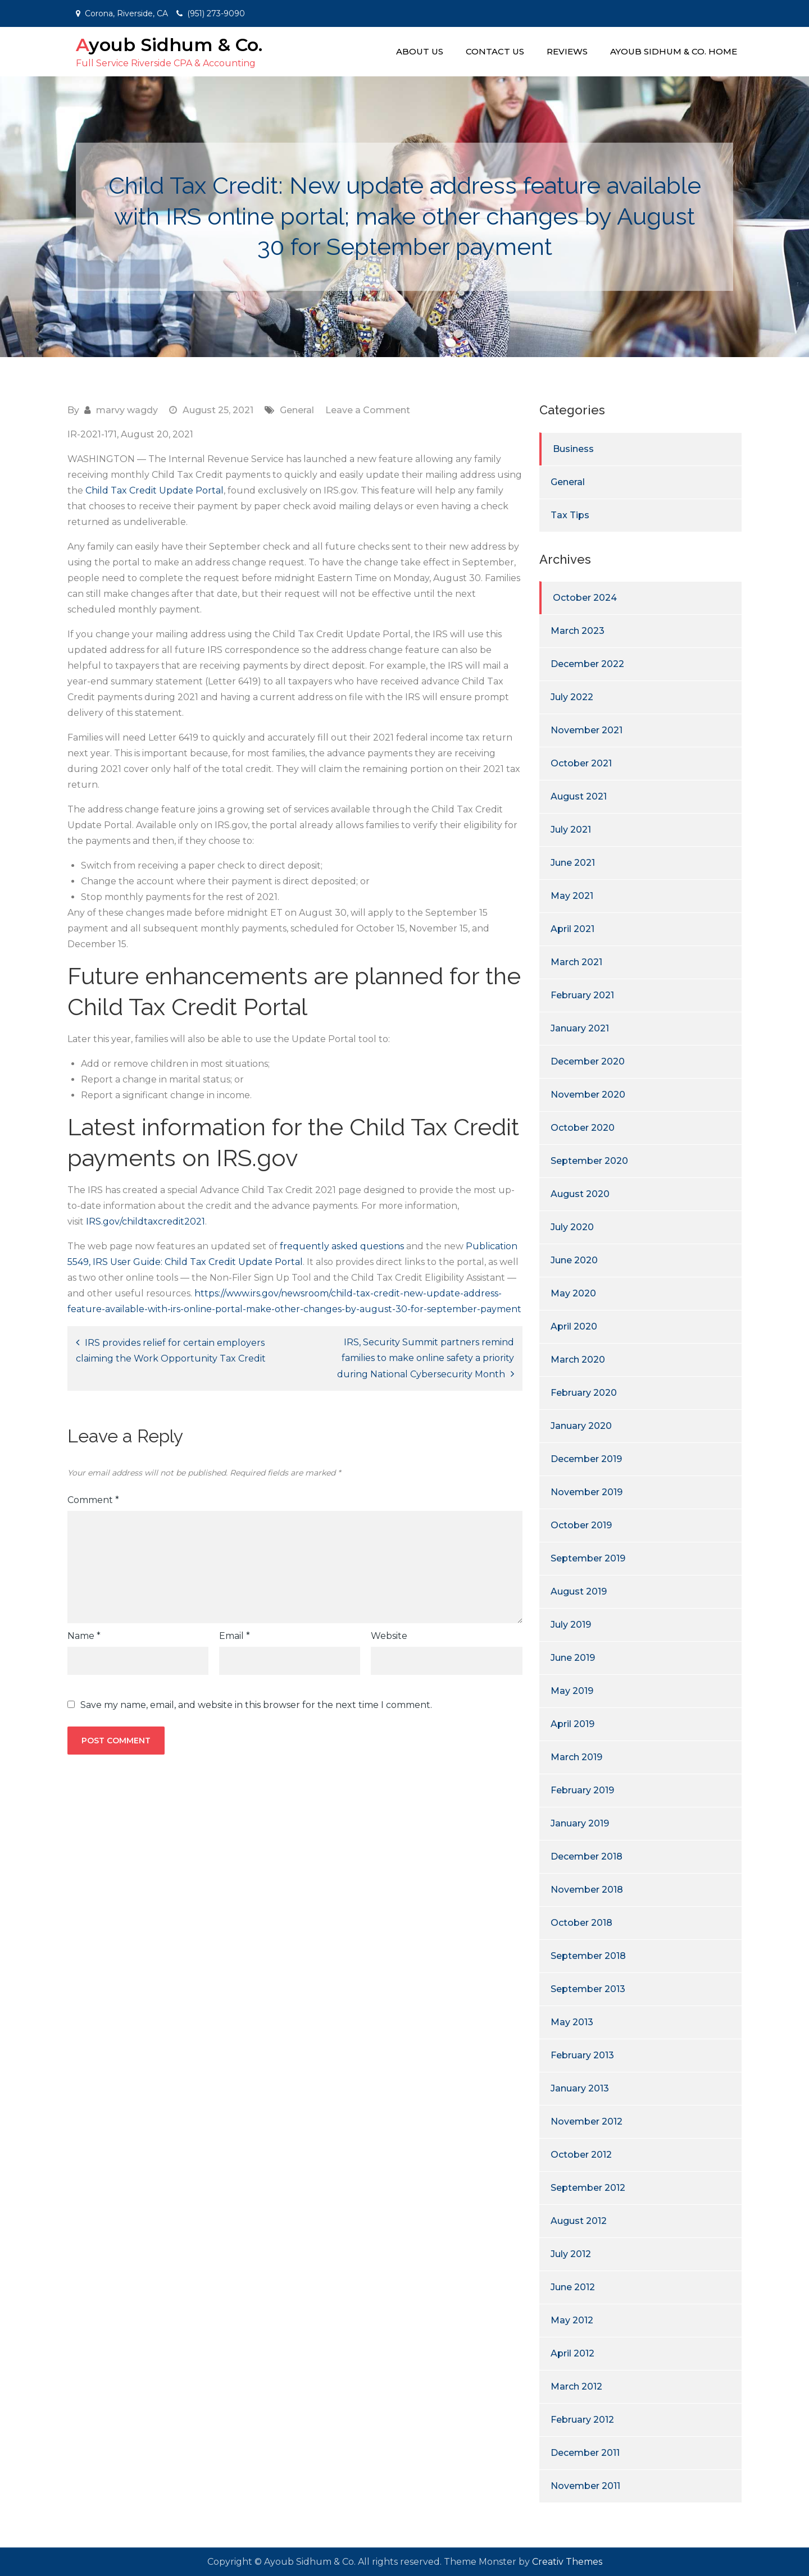  What do you see at coordinates (582, 1790) in the screenshot?
I see `February 2019` at bounding box center [582, 1790].